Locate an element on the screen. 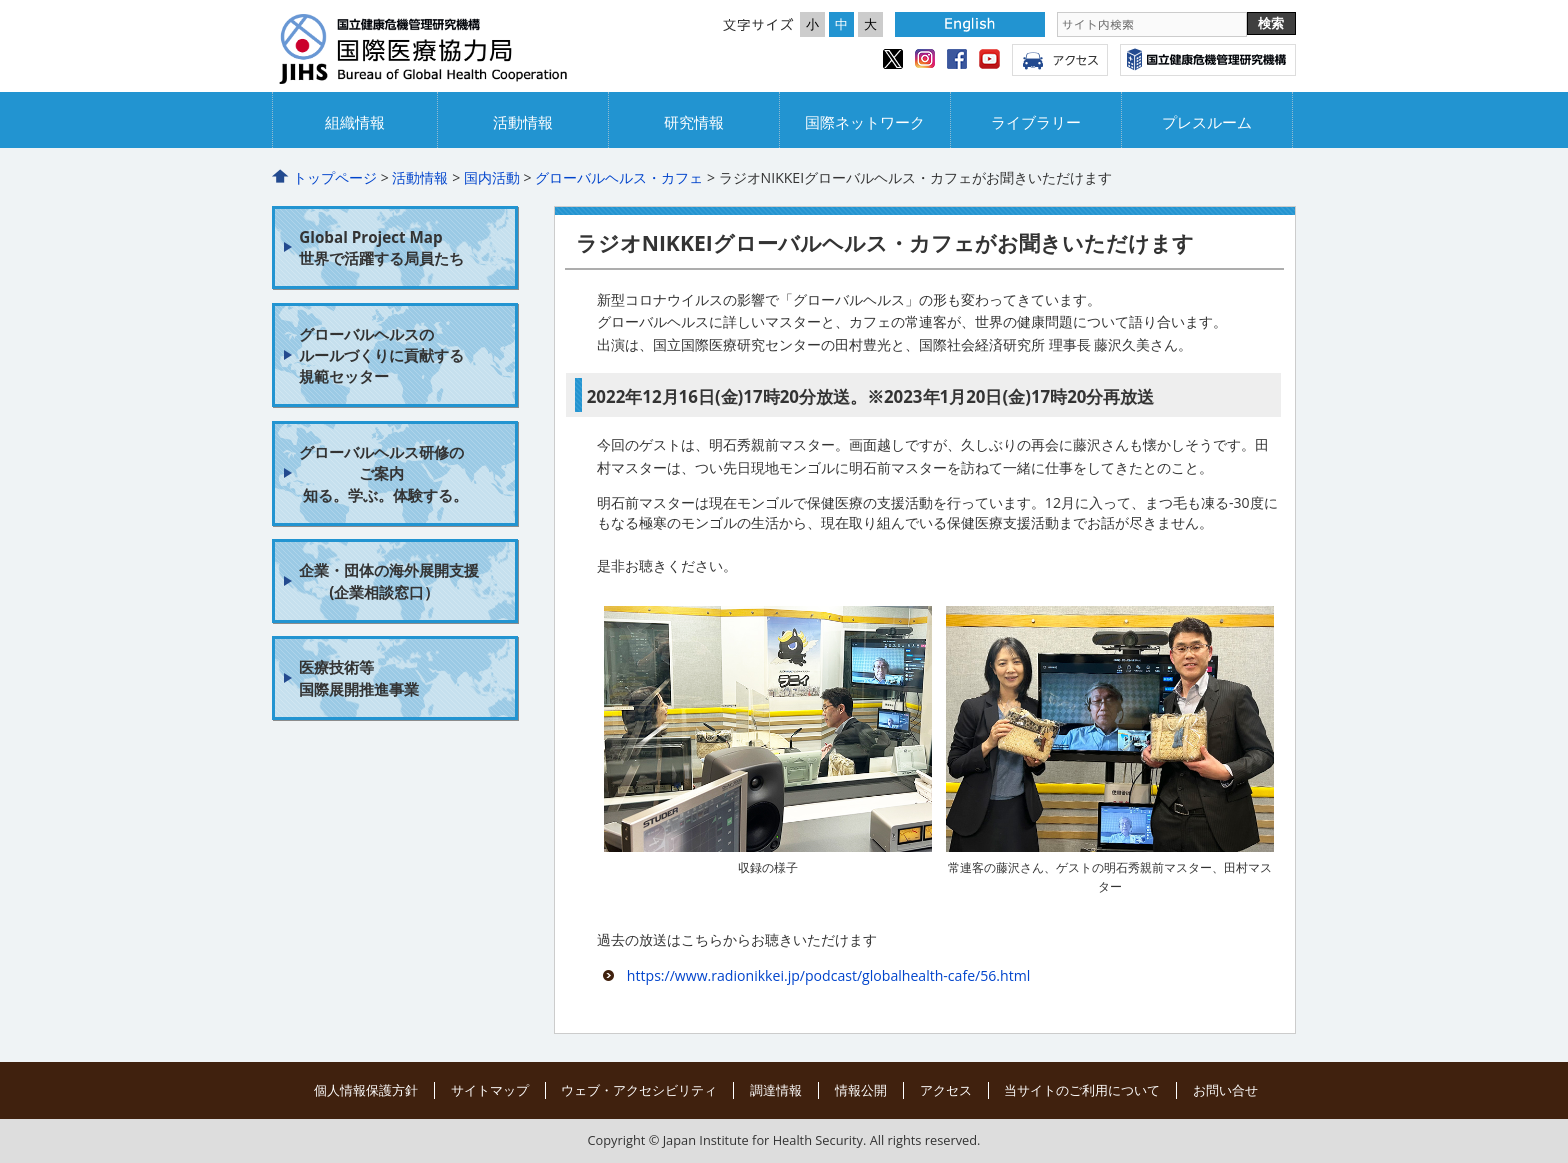 The width and height of the screenshot is (1568, 1163). 当サイトのご利用について is located at coordinates (1082, 1090).